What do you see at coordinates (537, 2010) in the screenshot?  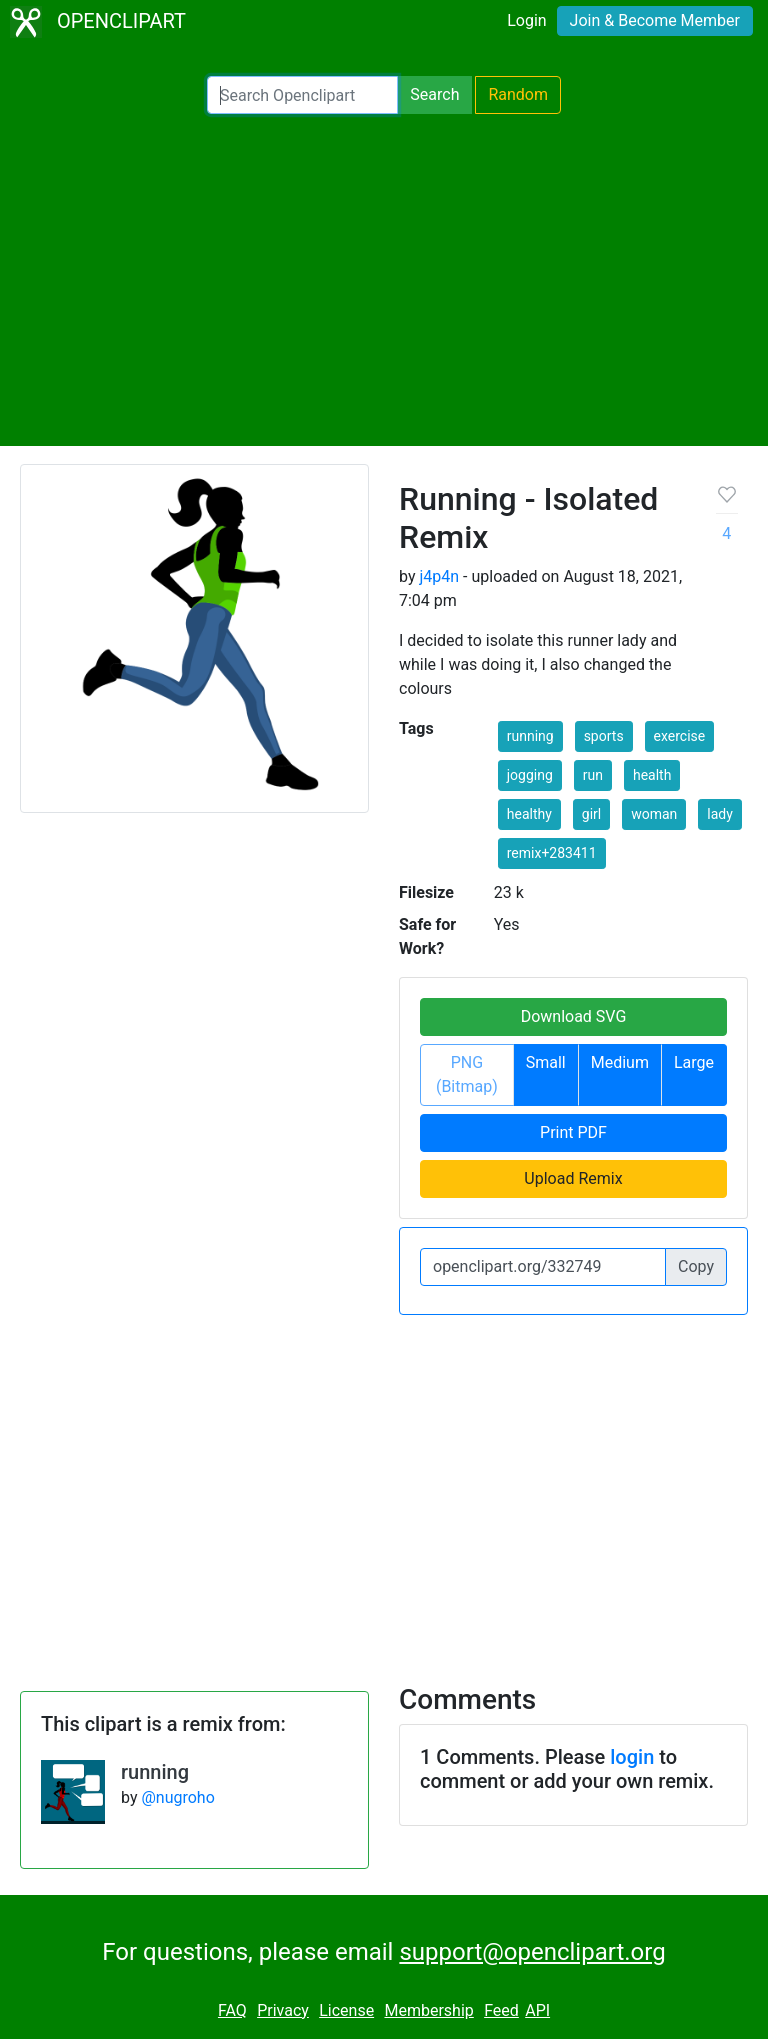 I see `API` at bounding box center [537, 2010].